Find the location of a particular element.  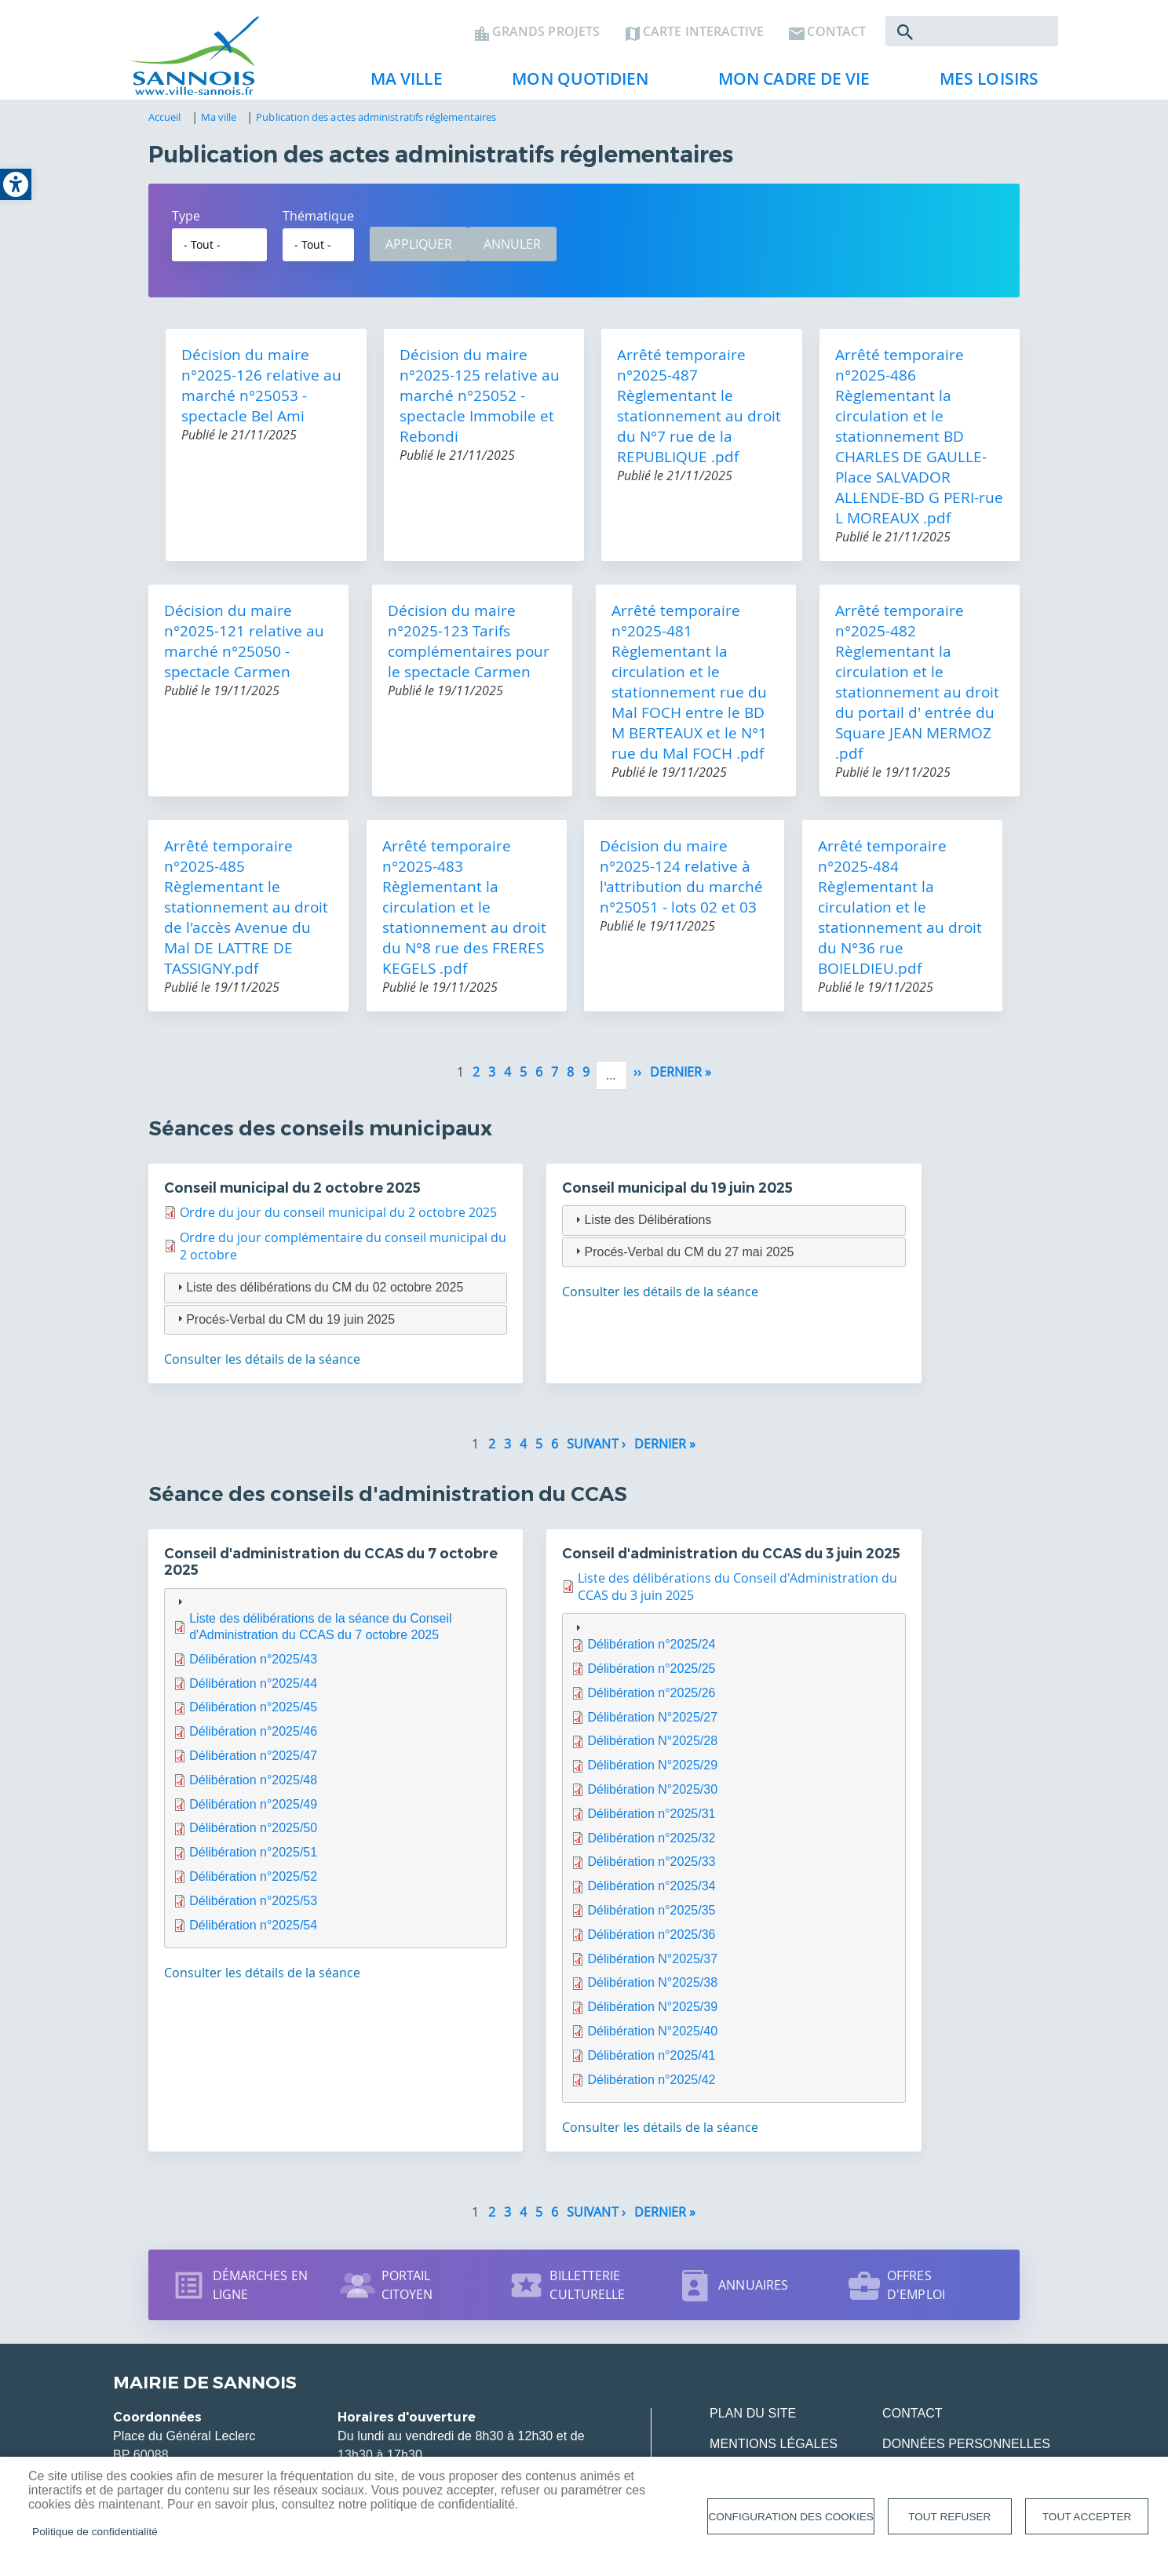

Procés-Verbal du CM du 19 juin 2025 [tab] is located at coordinates (284, 1325).